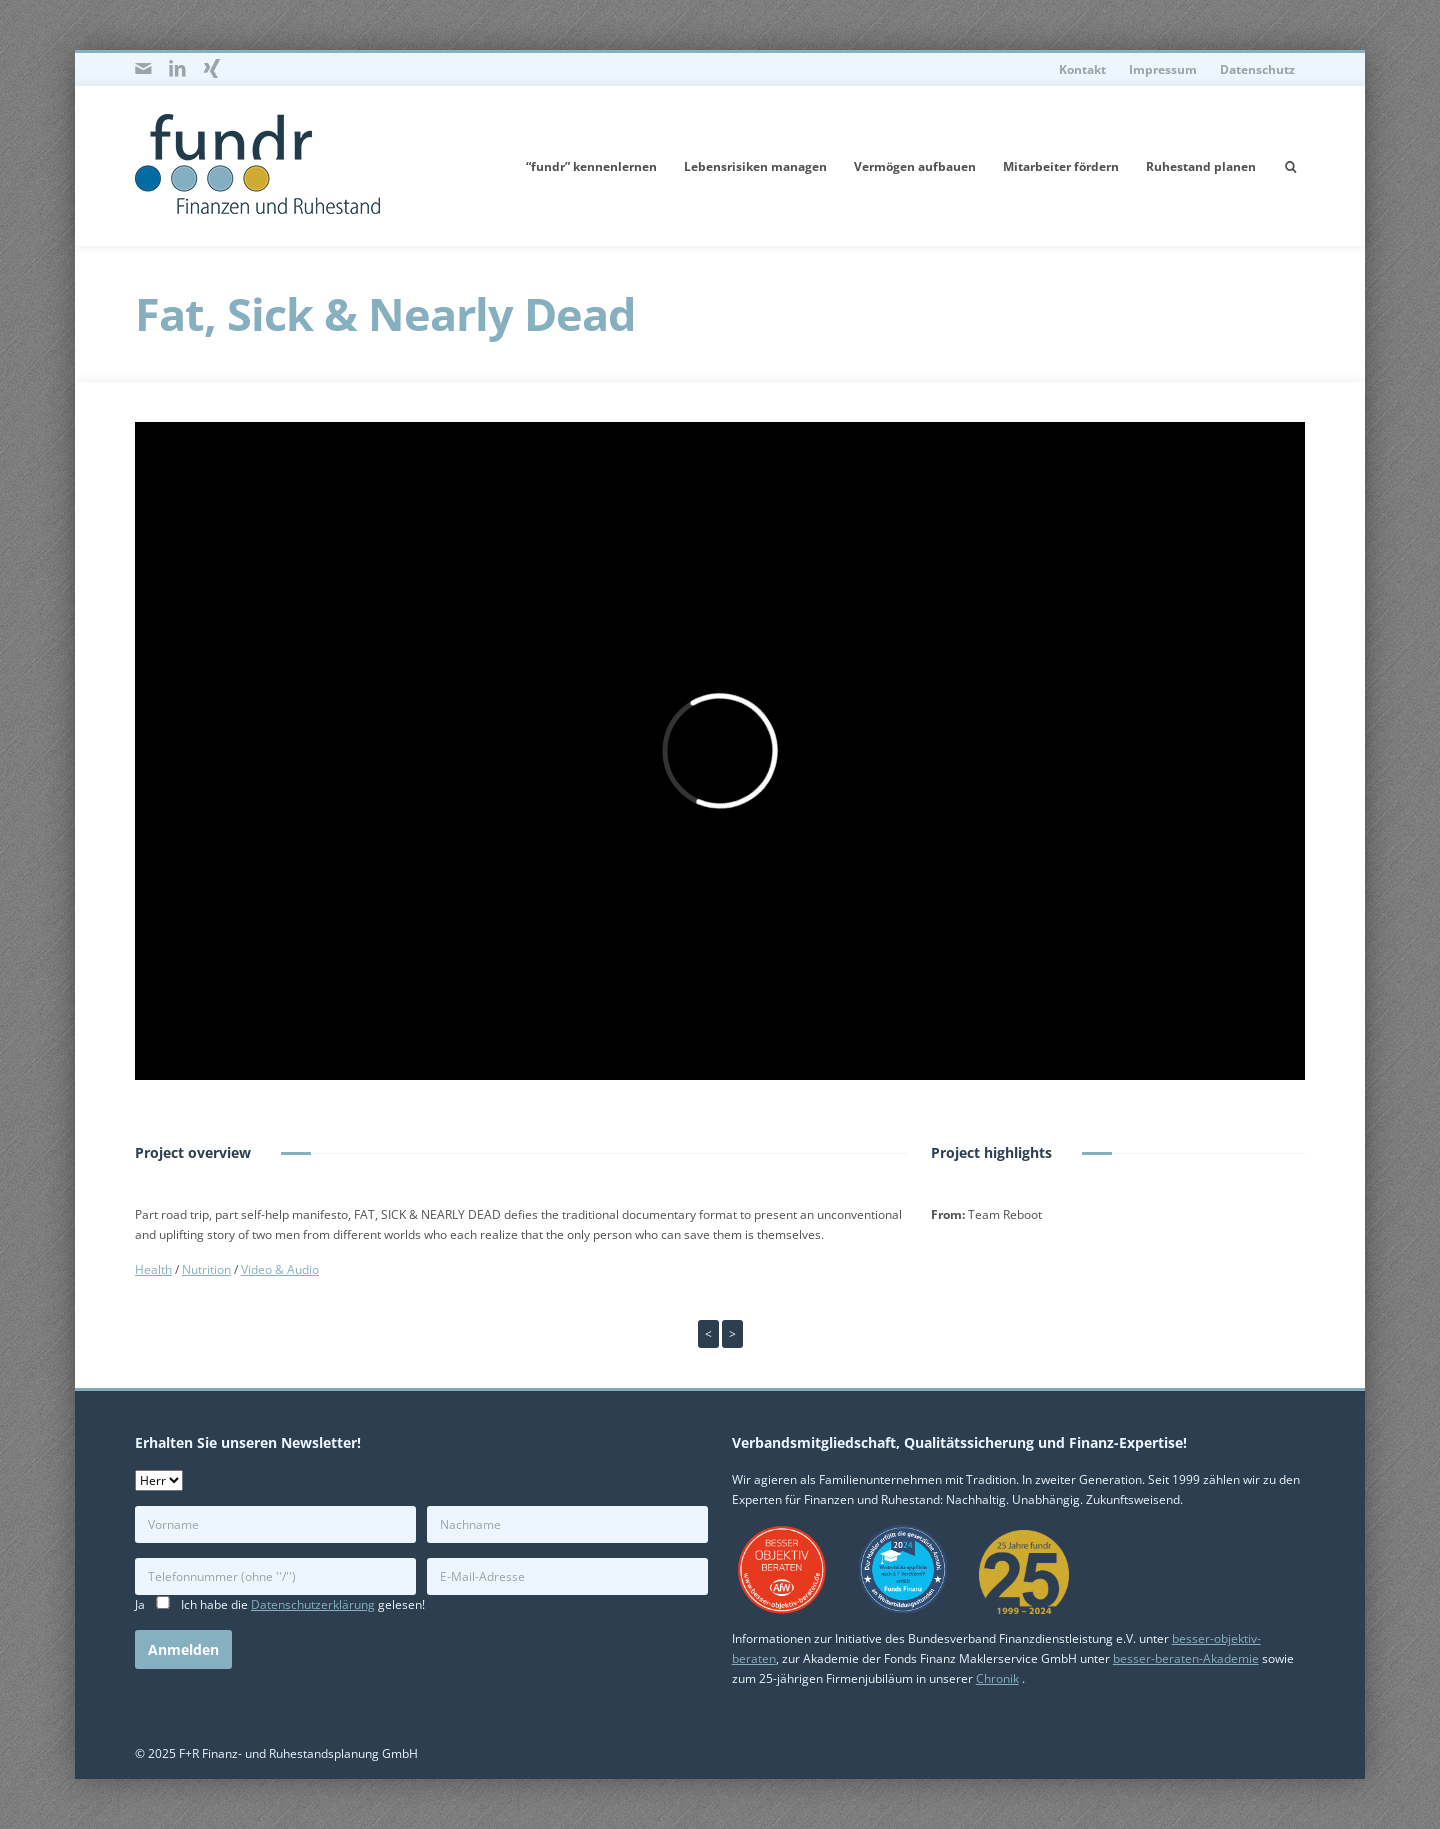 This screenshot has width=1440, height=1829. What do you see at coordinates (1163, 69) in the screenshot?
I see `Impressum` at bounding box center [1163, 69].